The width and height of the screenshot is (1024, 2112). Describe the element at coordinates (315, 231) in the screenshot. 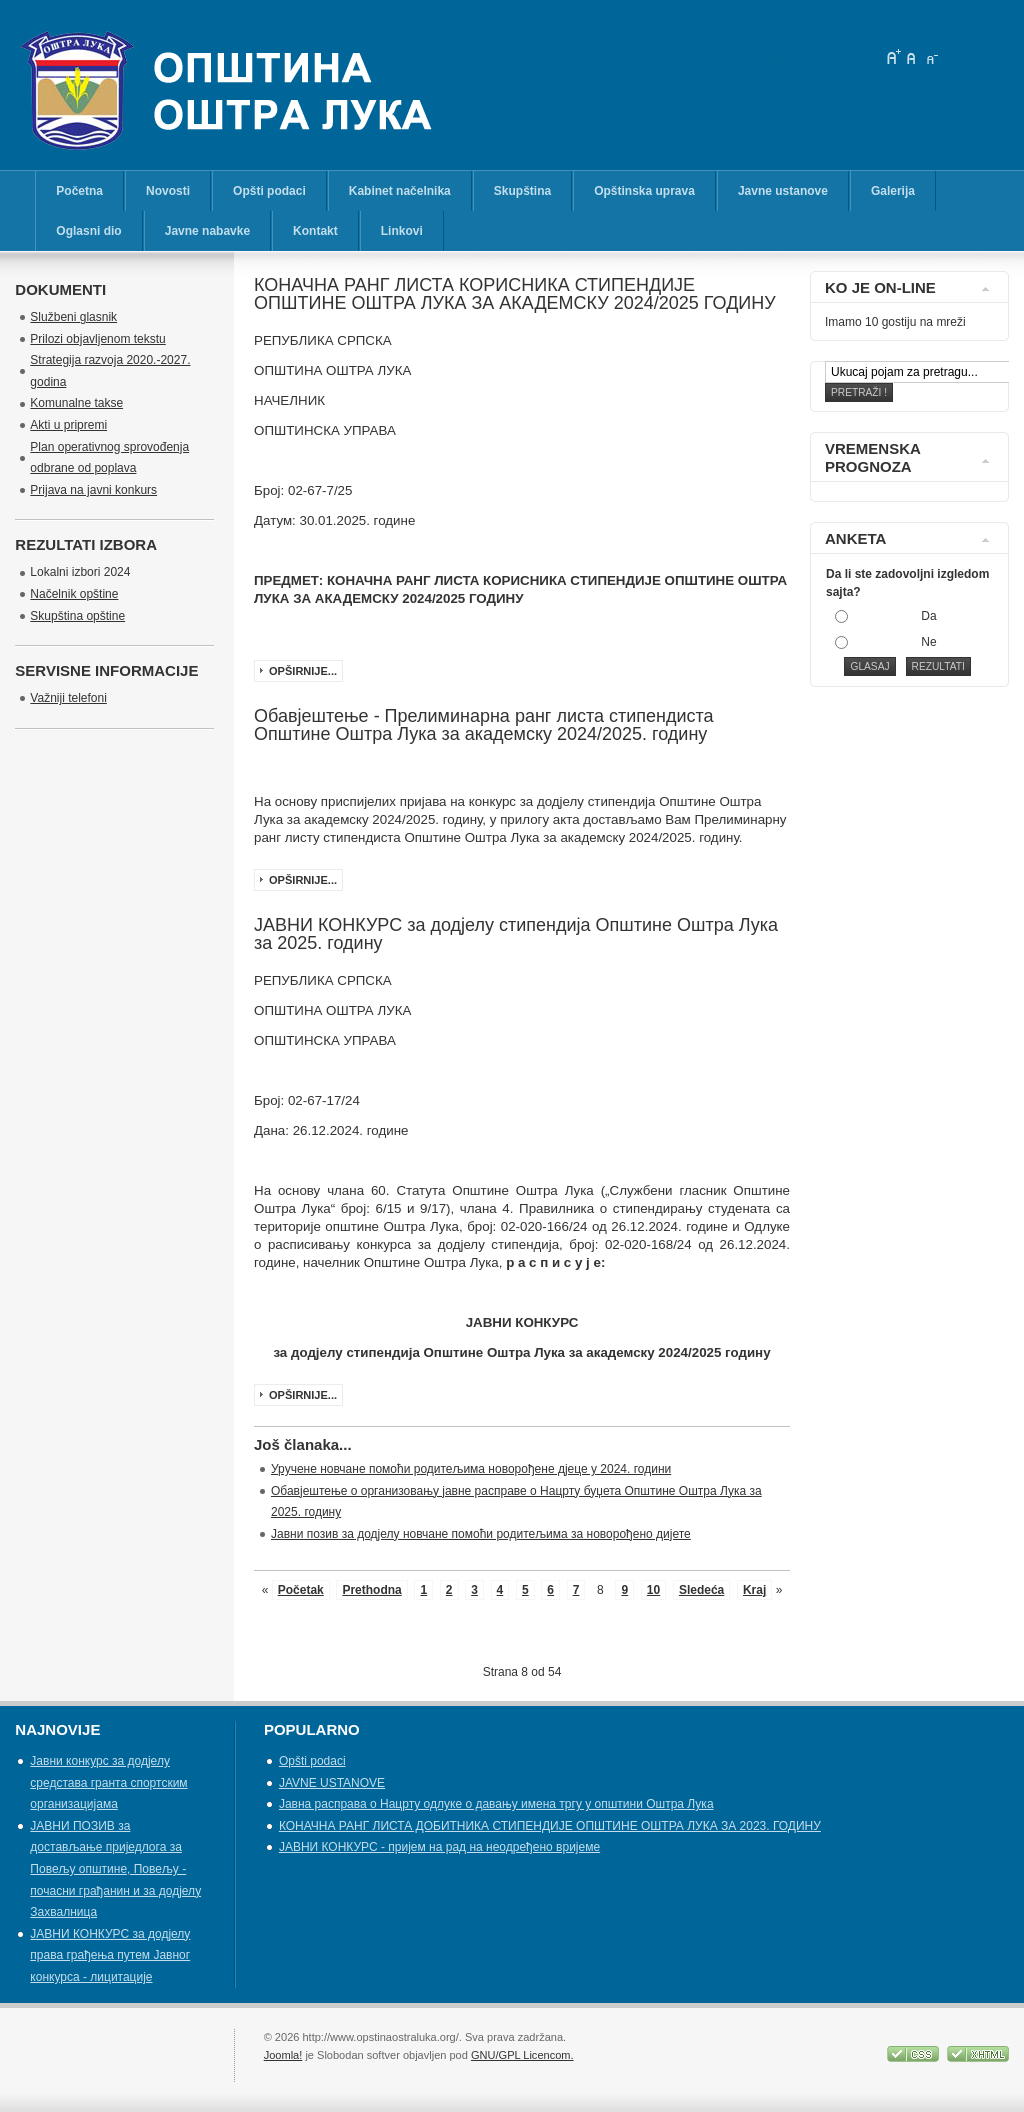

I see `Kontakt` at that location.